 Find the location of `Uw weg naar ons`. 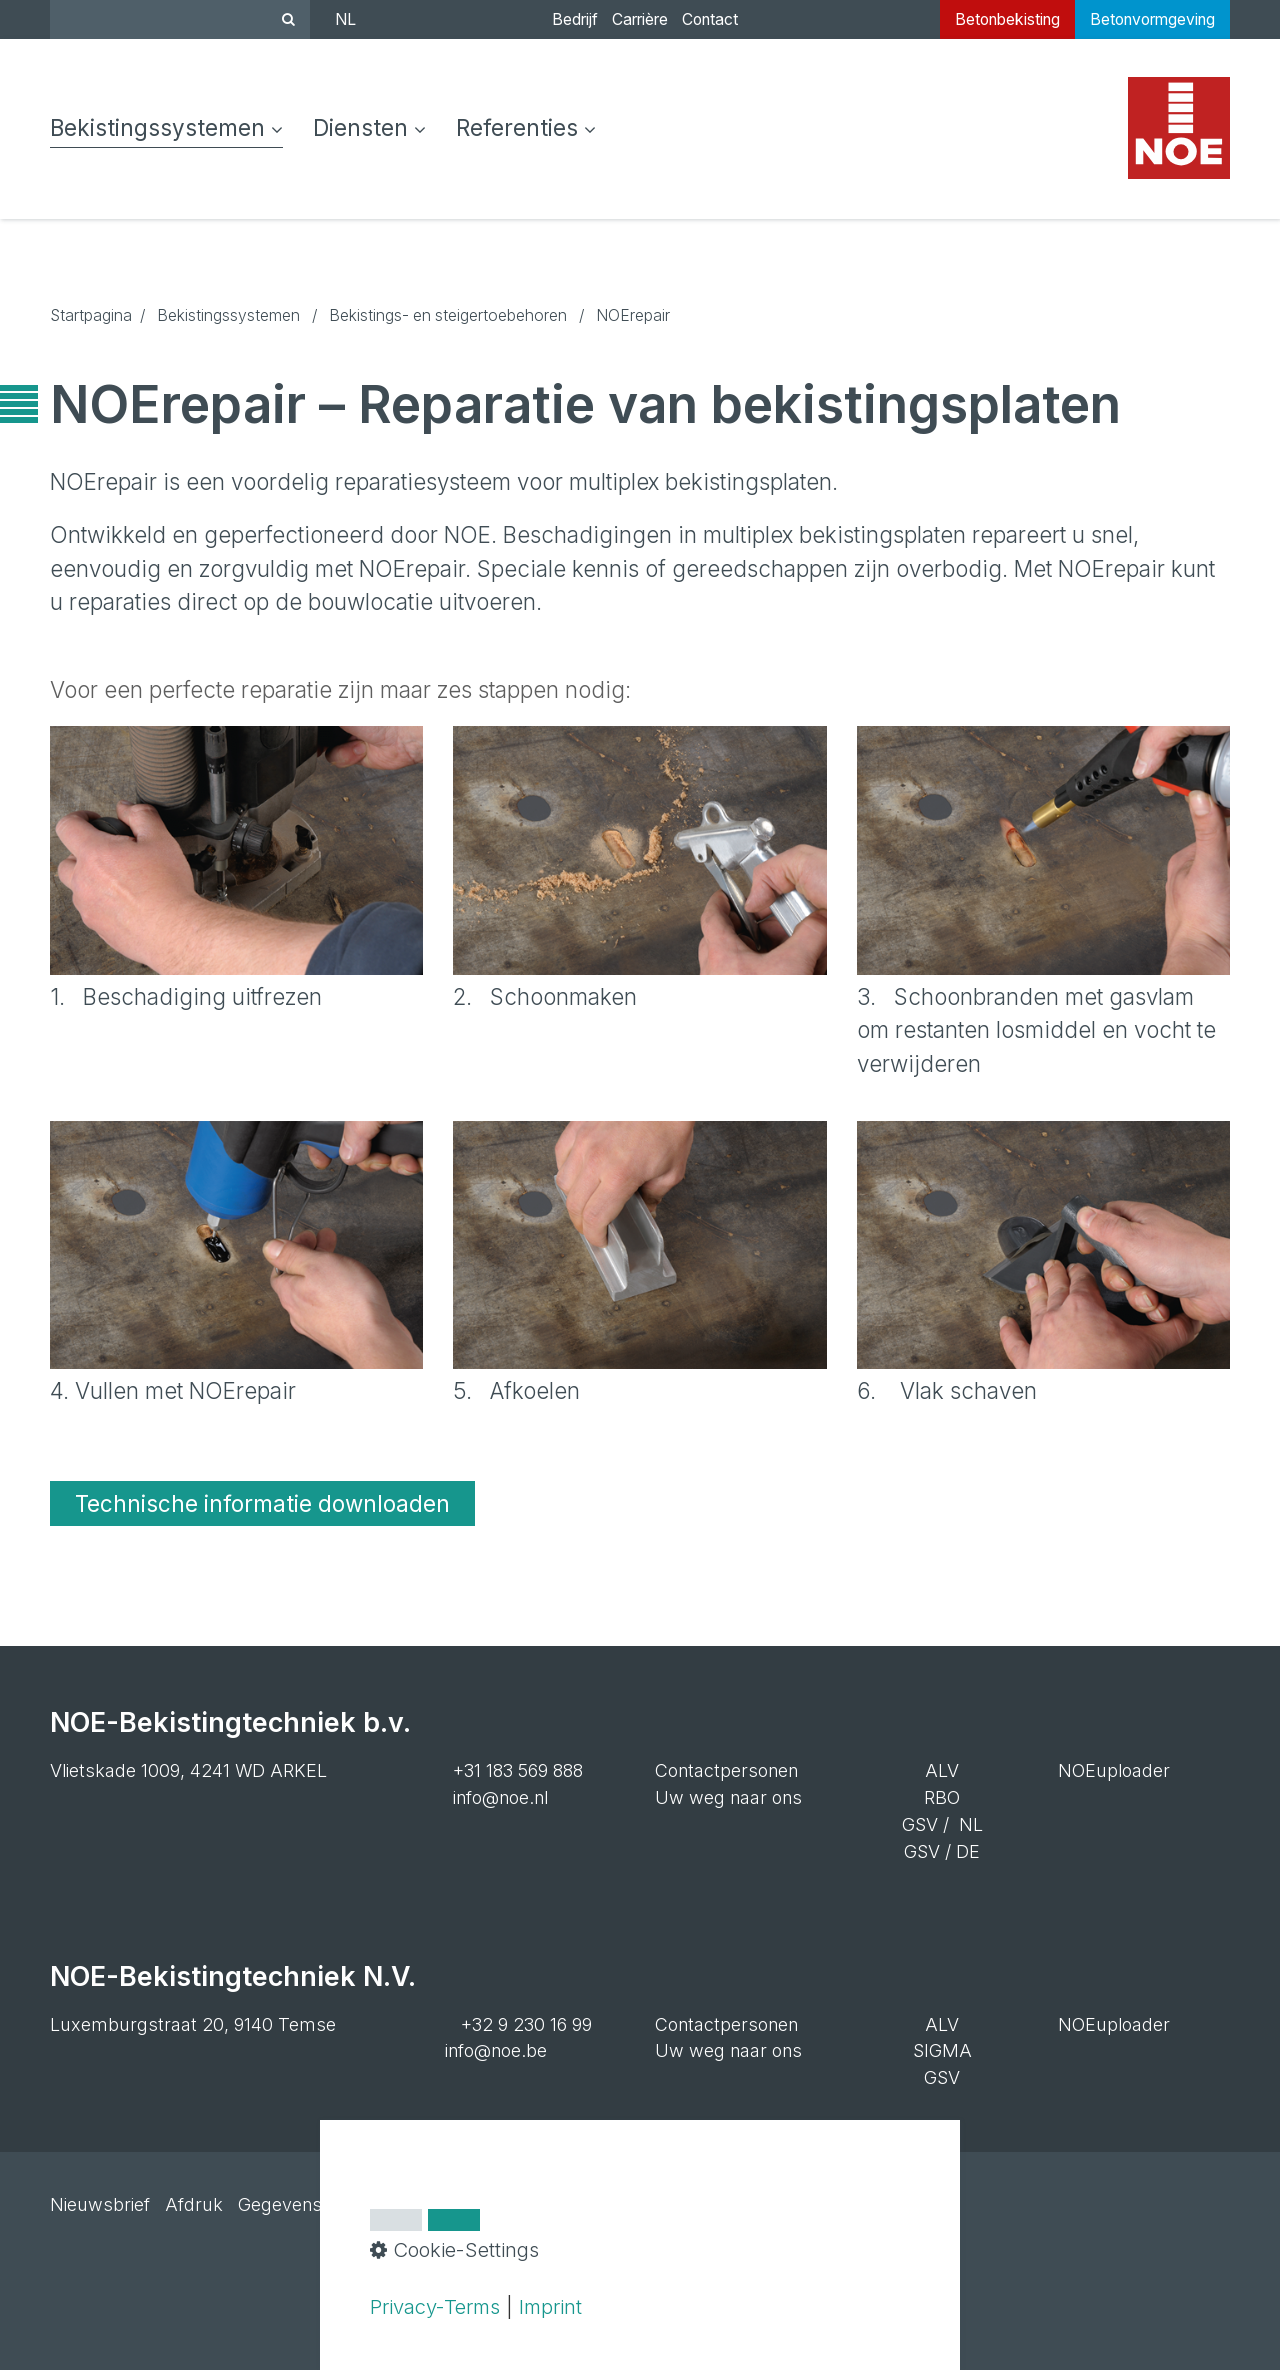

Uw weg naar ons is located at coordinates (728, 1797).